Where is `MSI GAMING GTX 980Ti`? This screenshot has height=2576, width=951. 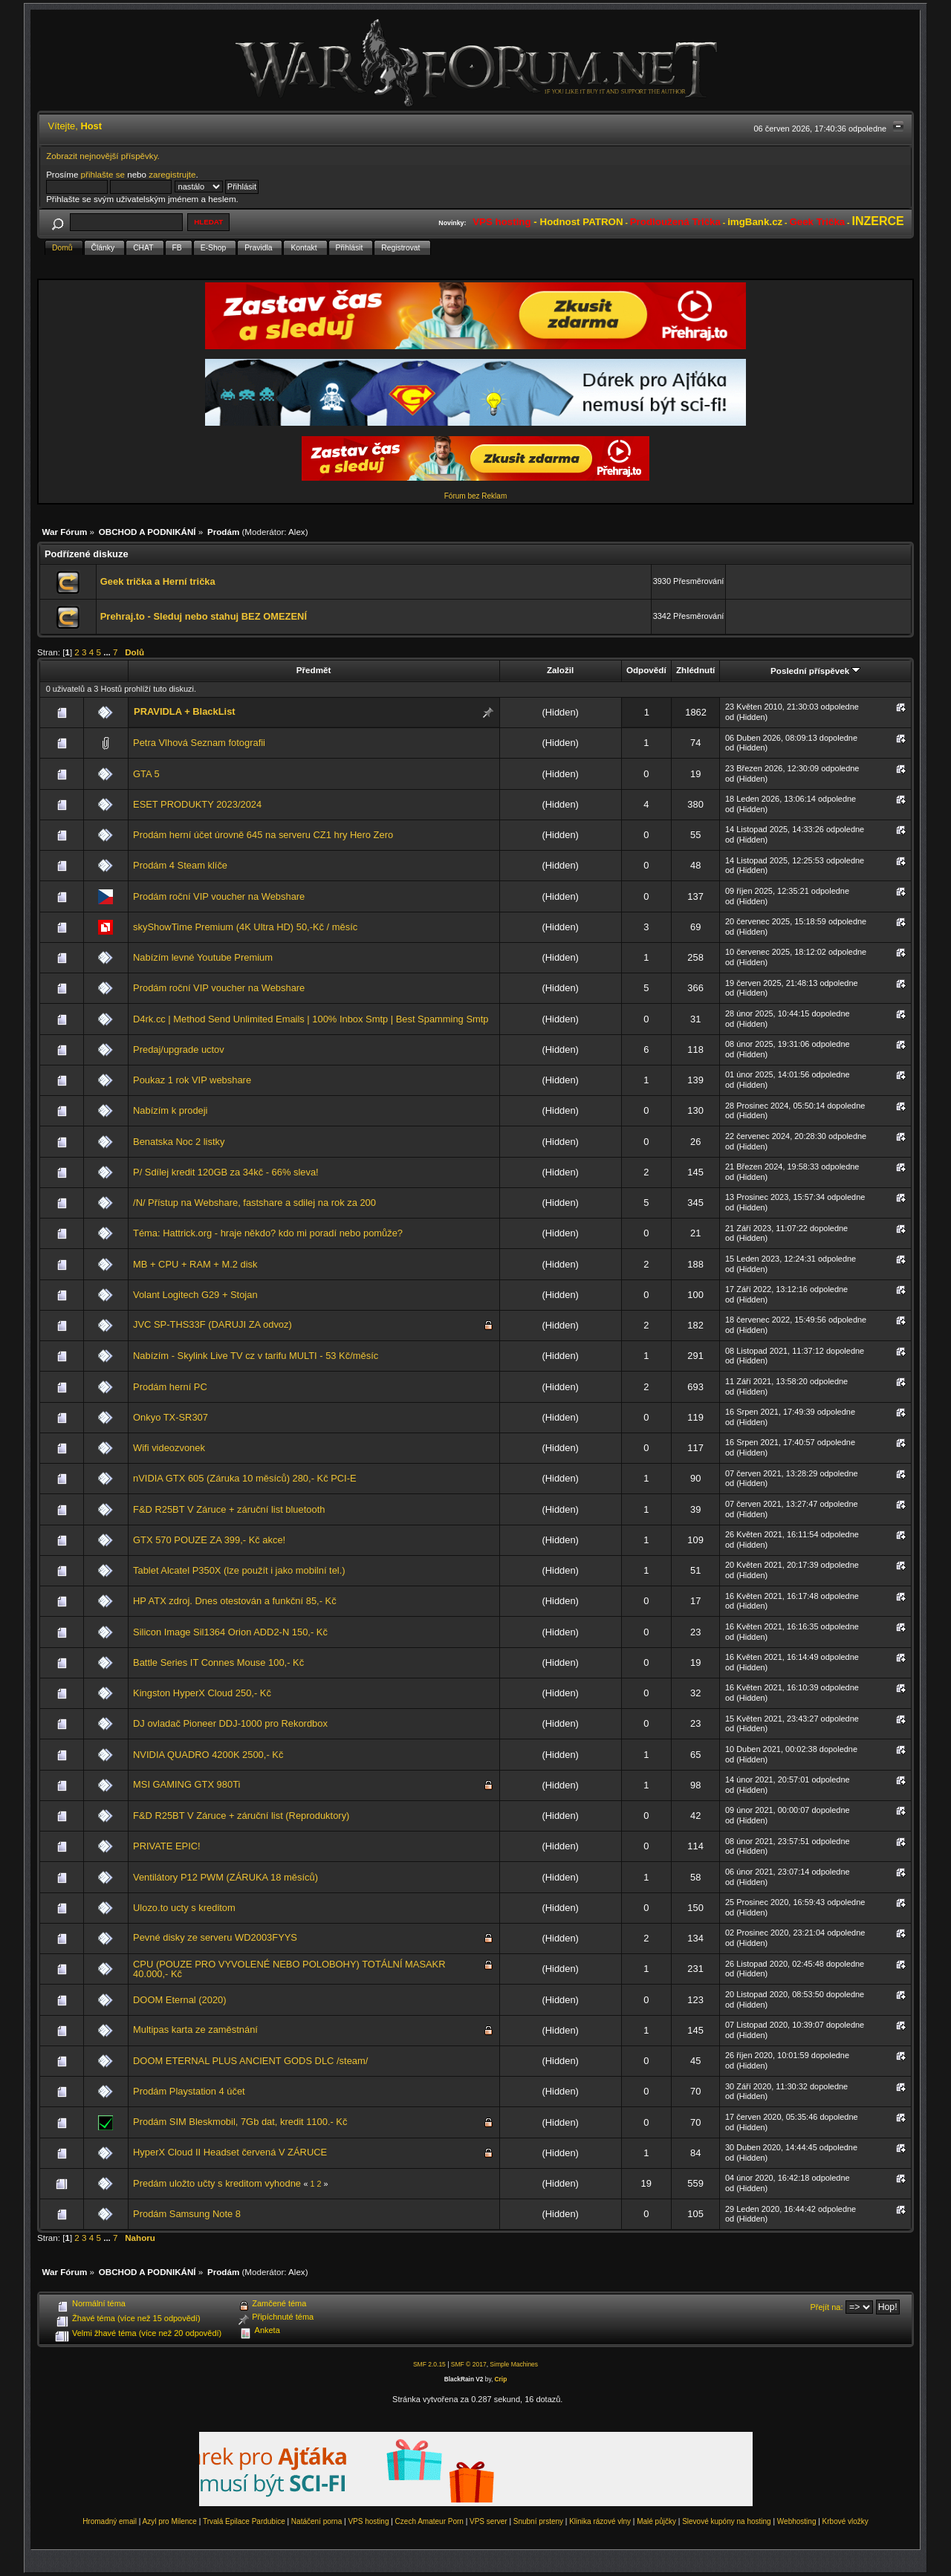 MSI GAMING GTX 980Ti is located at coordinates (186, 1784).